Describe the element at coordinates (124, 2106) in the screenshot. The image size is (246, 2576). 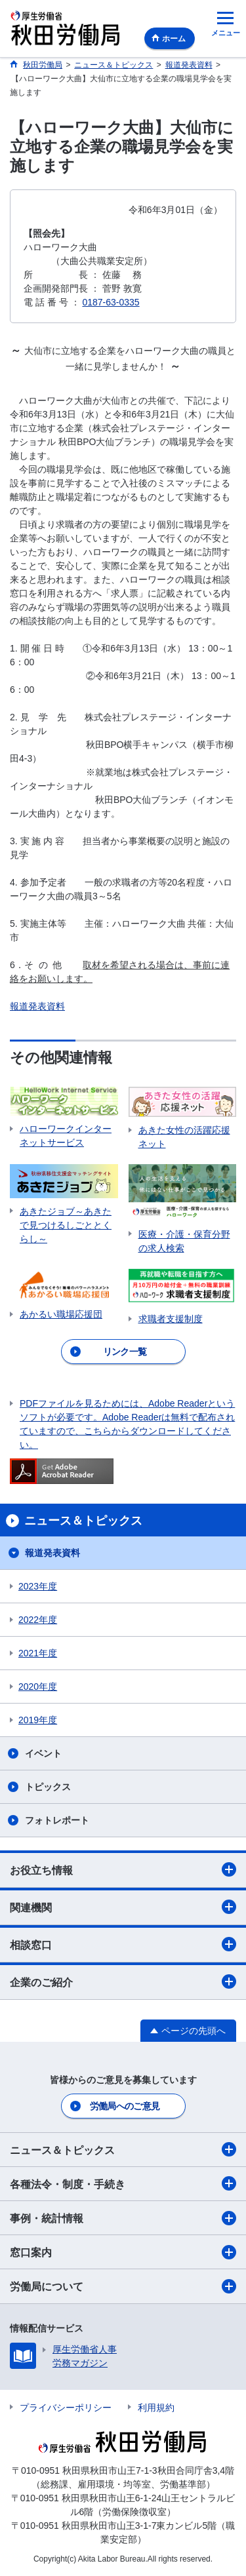
I see `労働局へのご意見` at that location.